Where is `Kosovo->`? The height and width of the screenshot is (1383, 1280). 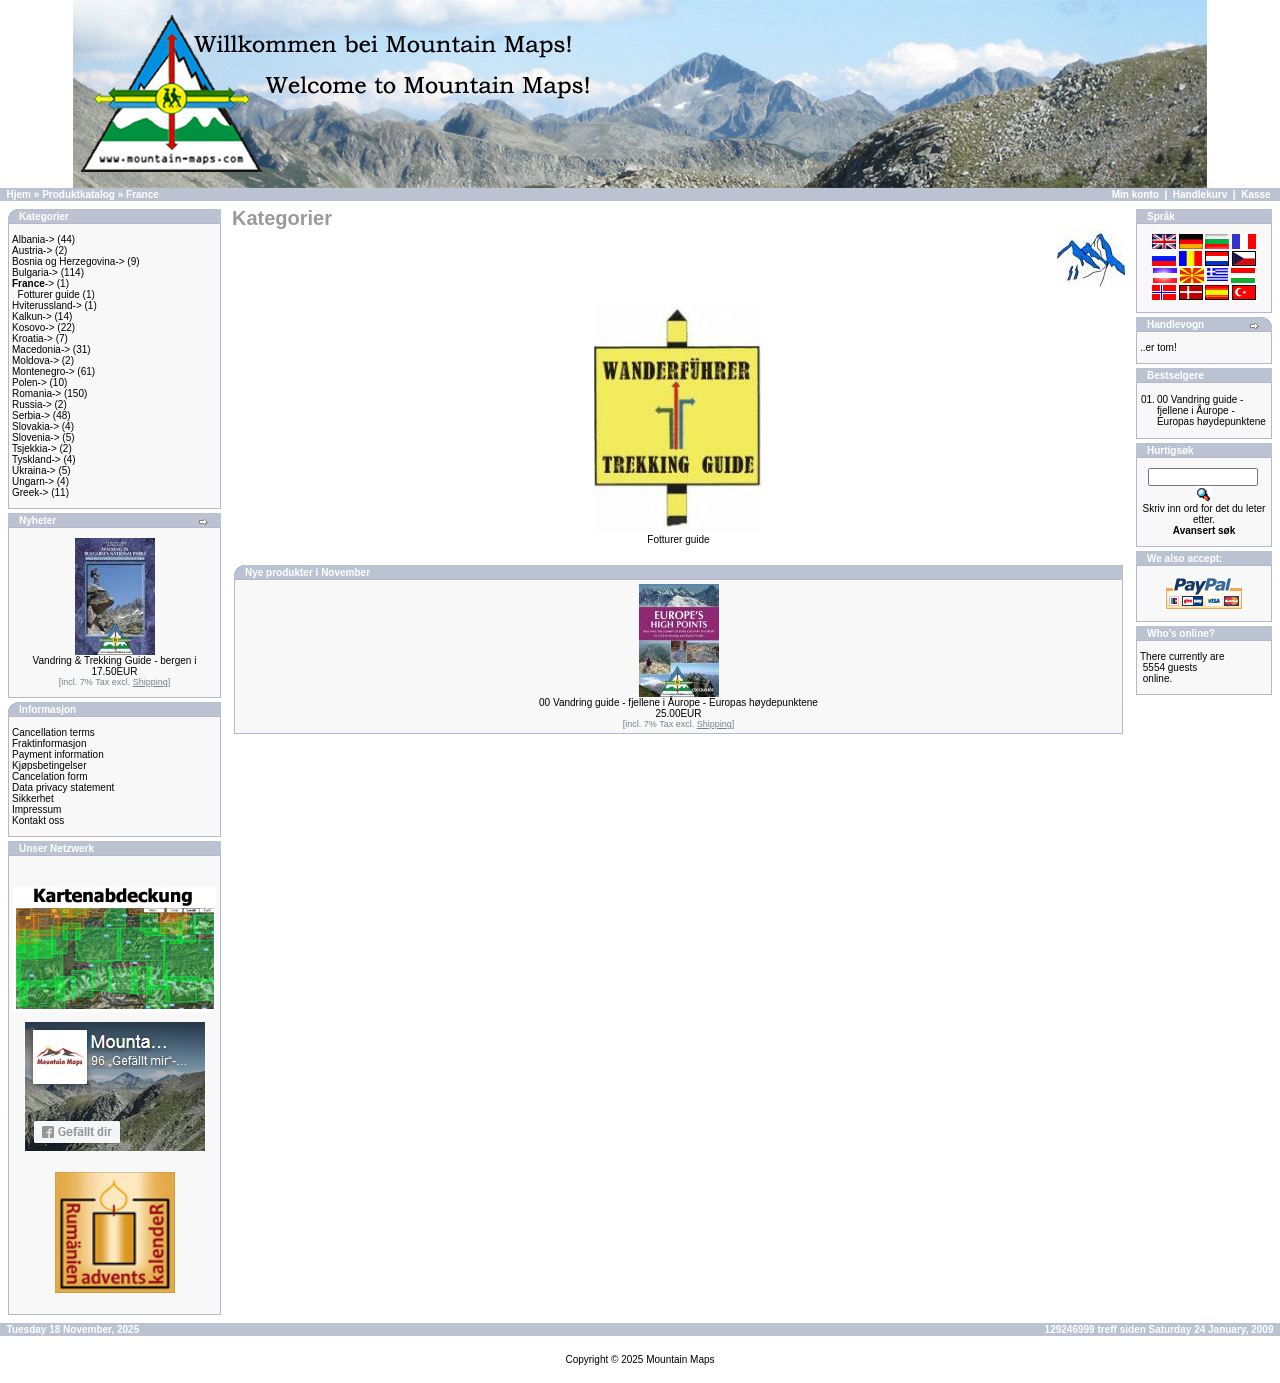 Kosovo-> is located at coordinates (33, 327).